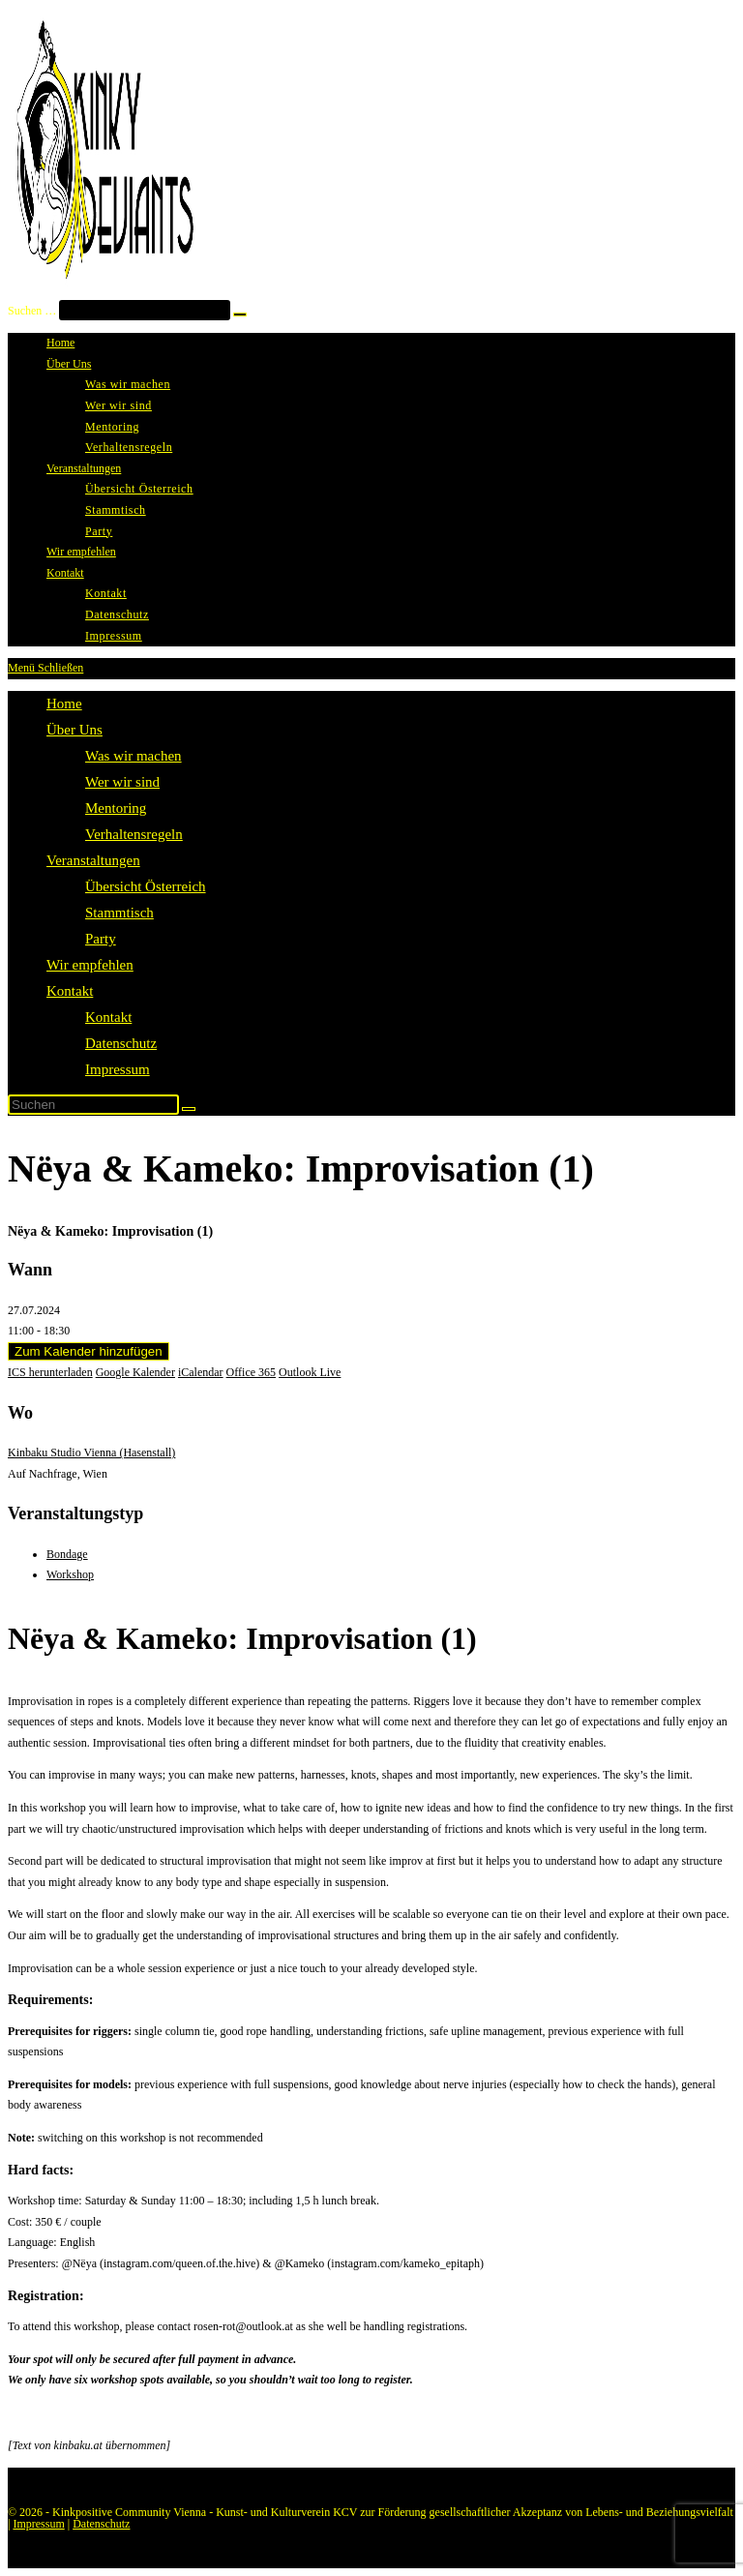  What do you see at coordinates (90, 965) in the screenshot?
I see `Wir empfehlen` at bounding box center [90, 965].